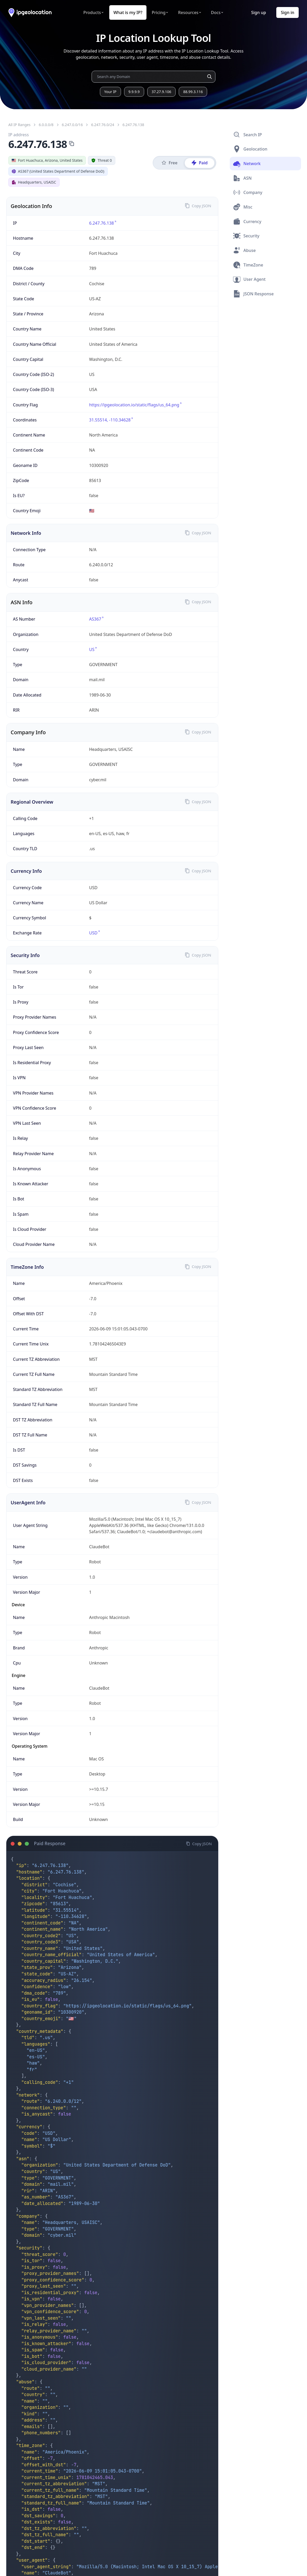 This screenshot has height=2576, width=307. I want to click on Misc, so click(243, 207).